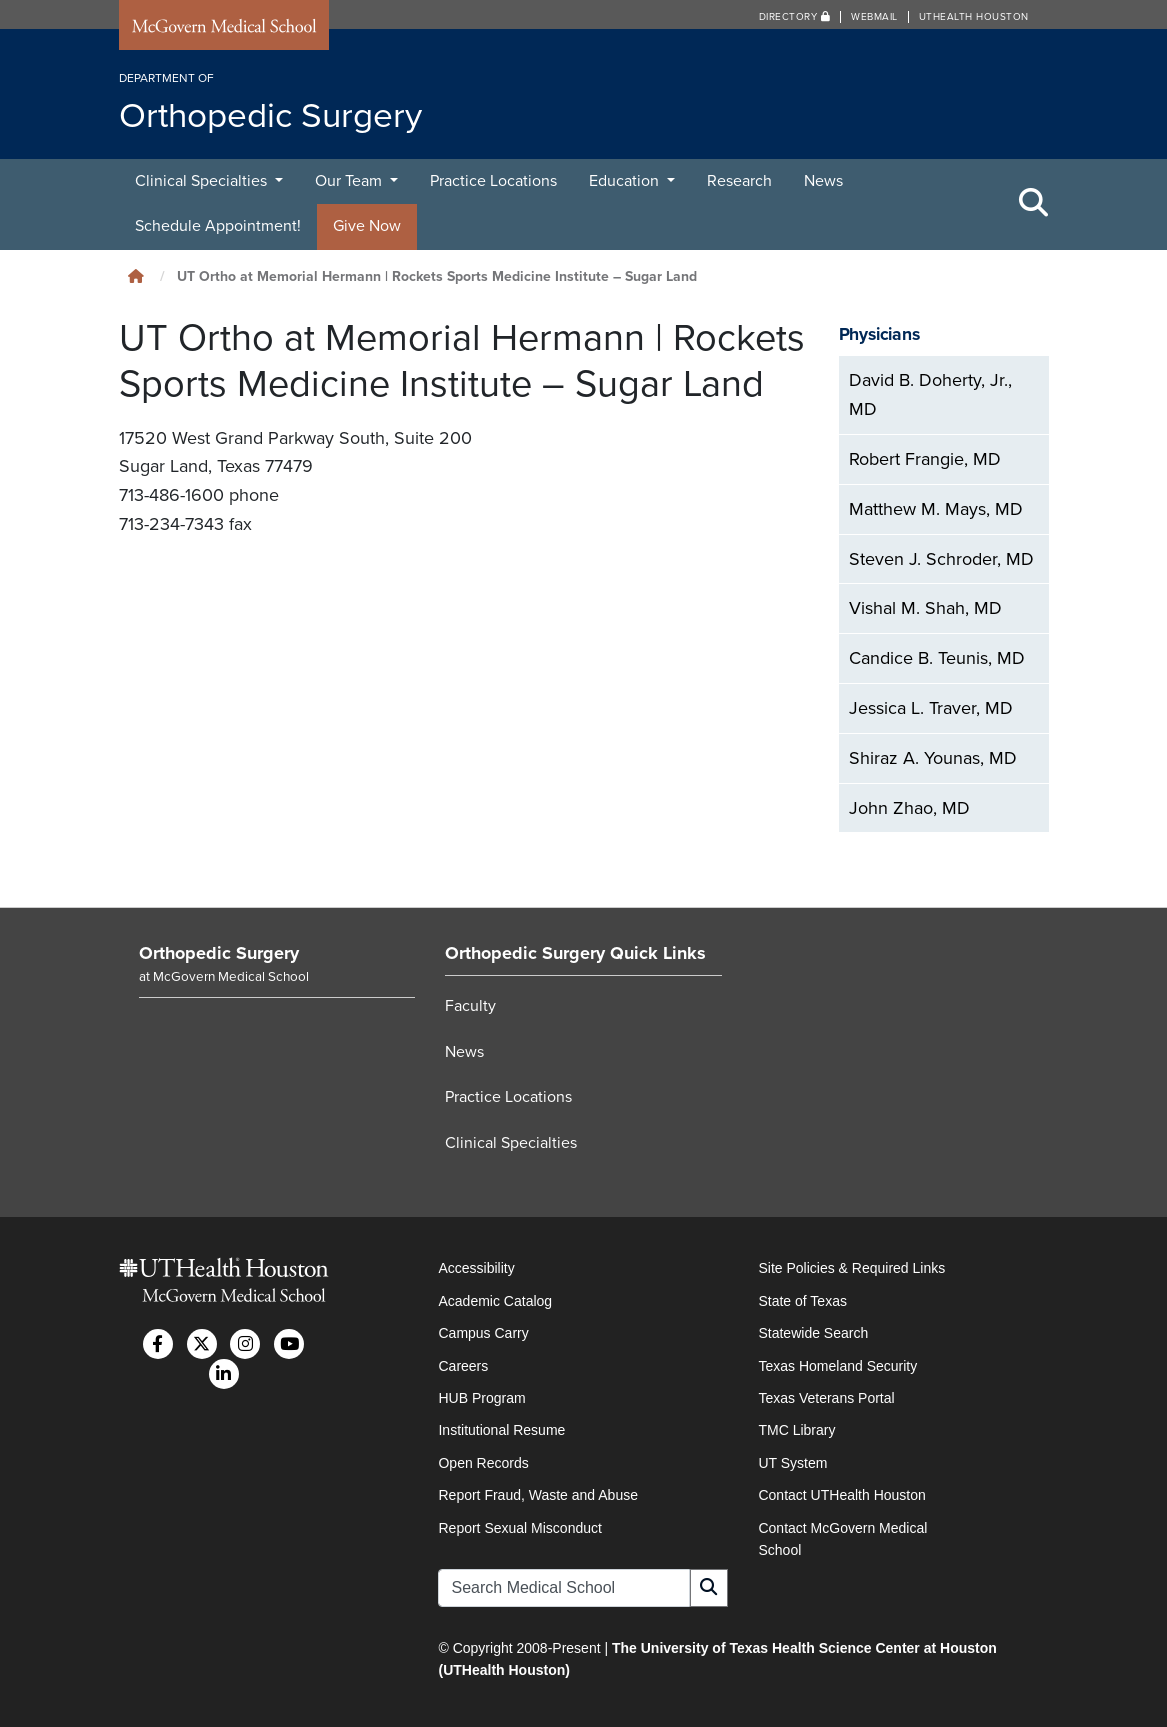 This screenshot has height=1727, width=1167. Describe the element at coordinates (796, 1430) in the screenshot. I see `TMC Library` at that location.